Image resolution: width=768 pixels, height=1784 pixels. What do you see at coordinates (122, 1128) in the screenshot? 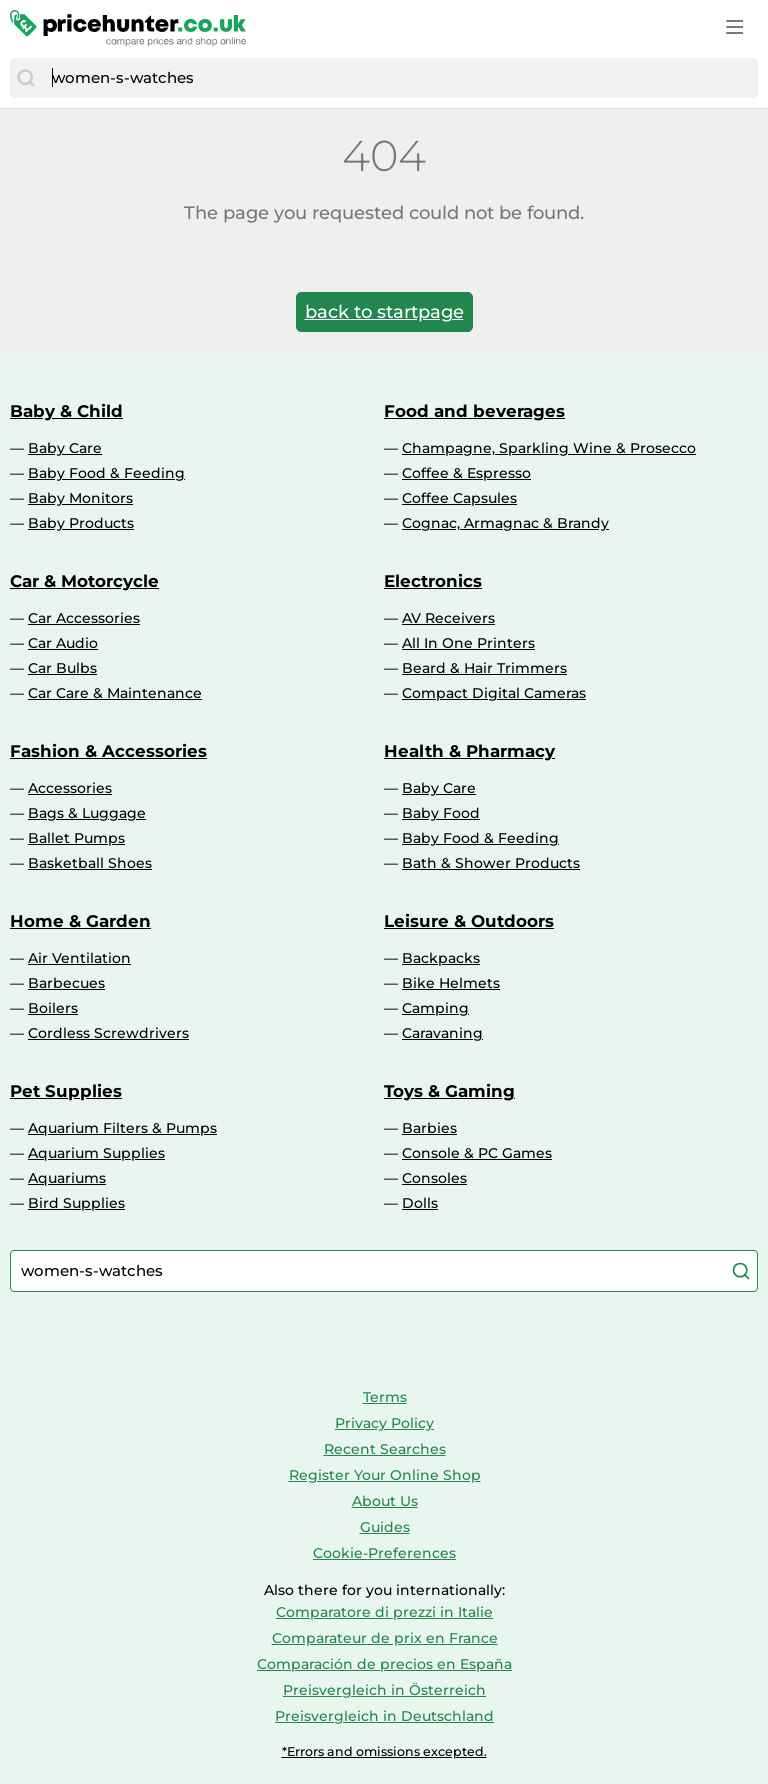
I see `Aquarium Filters & Pumps` at bounding box center [122, 1128].